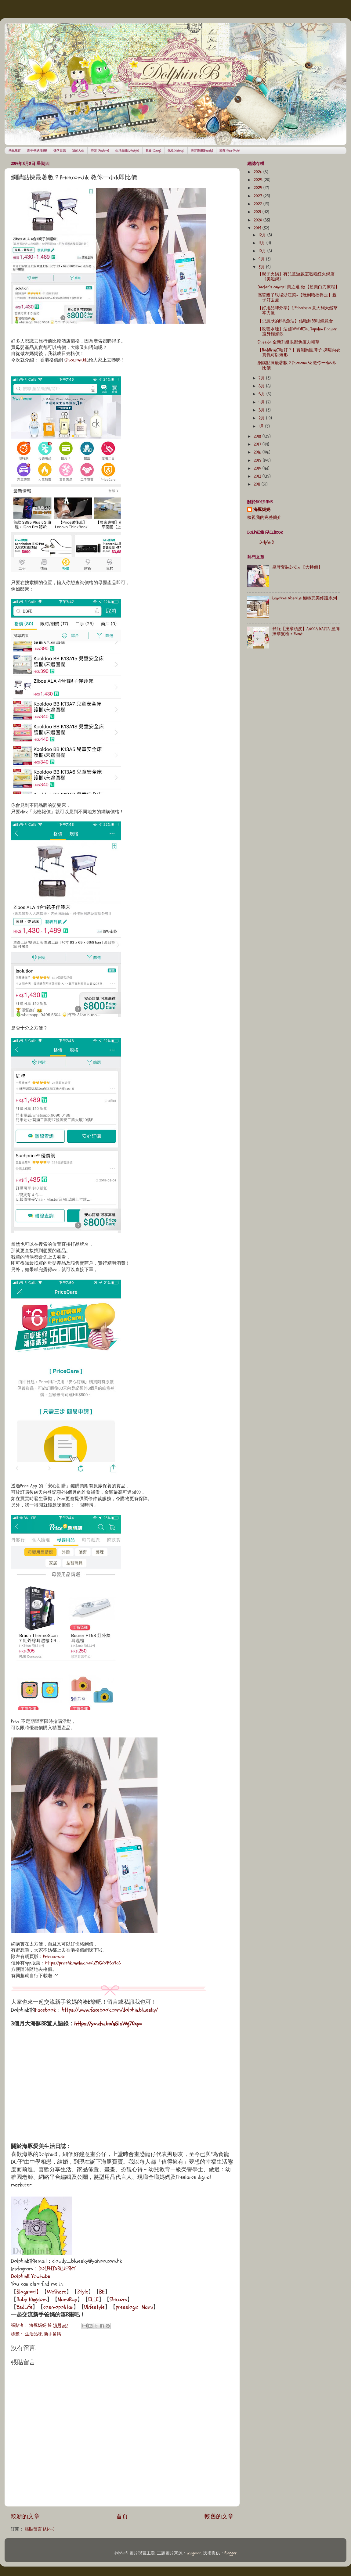 The width and height of the screenshot is (351, 2576). I want to click on 2023, so click(258, 196).